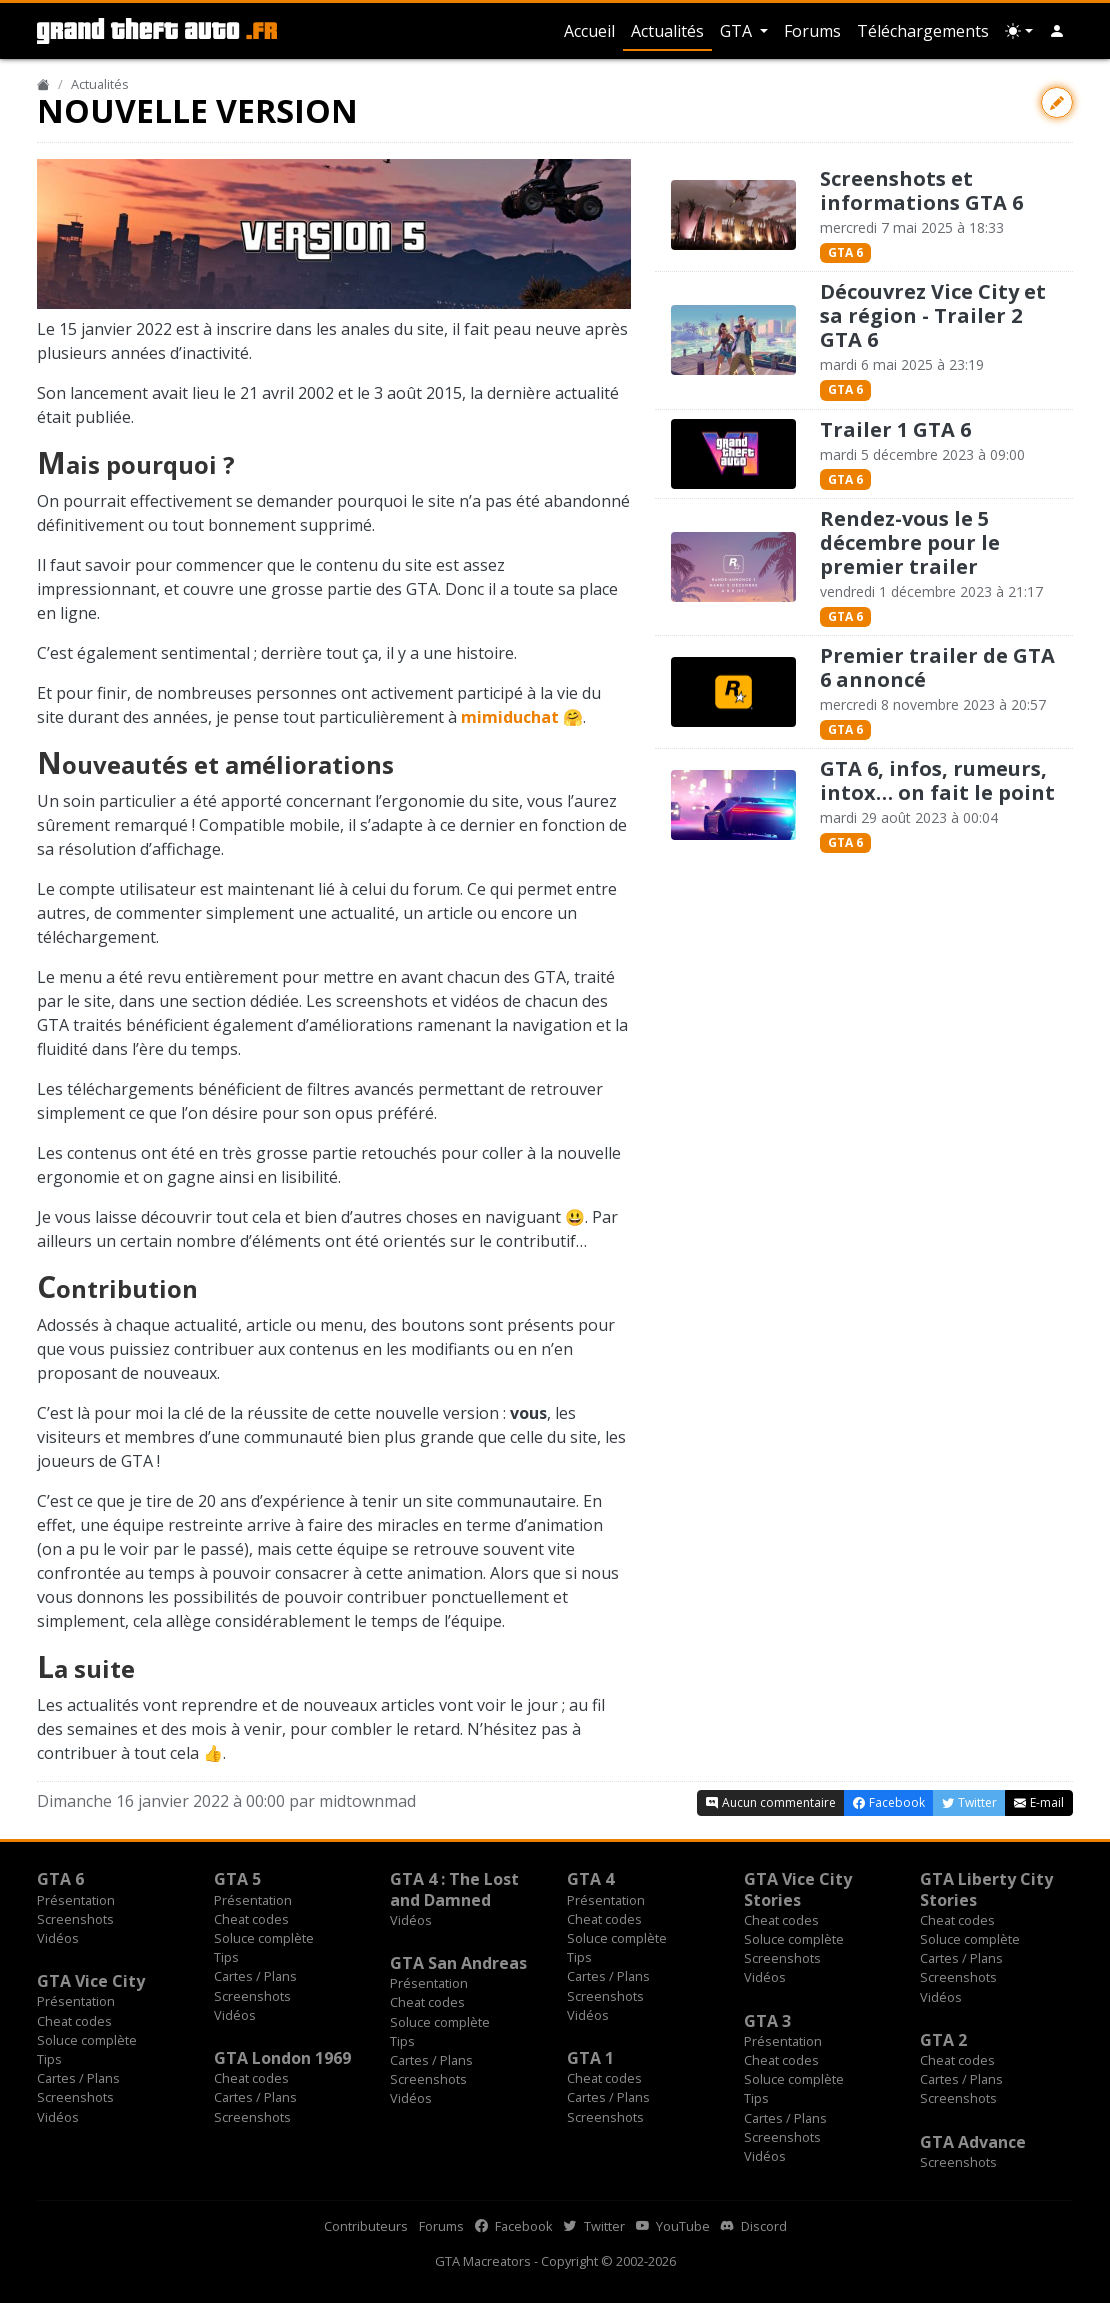 This screenshot has height=2303, width=1110. I want to click on GTA Liberty City Stories, so click(986, 1889).